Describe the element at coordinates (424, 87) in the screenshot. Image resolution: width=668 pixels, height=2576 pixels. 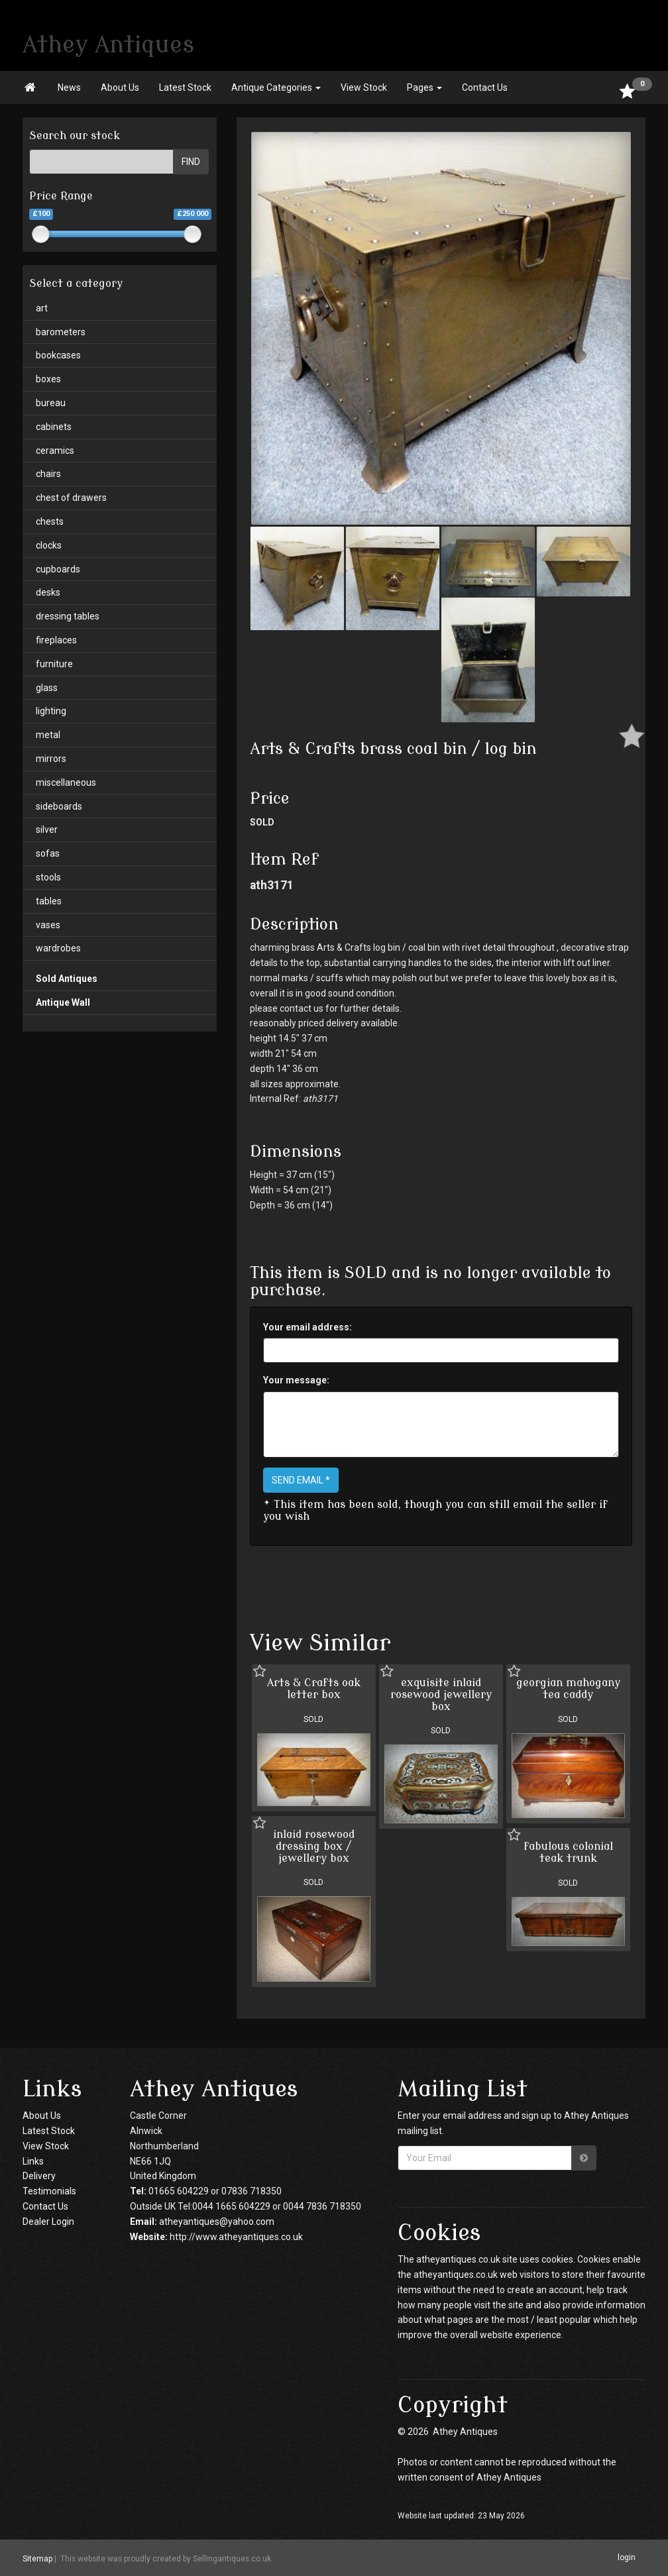
I see `Pages [button]` at that location.